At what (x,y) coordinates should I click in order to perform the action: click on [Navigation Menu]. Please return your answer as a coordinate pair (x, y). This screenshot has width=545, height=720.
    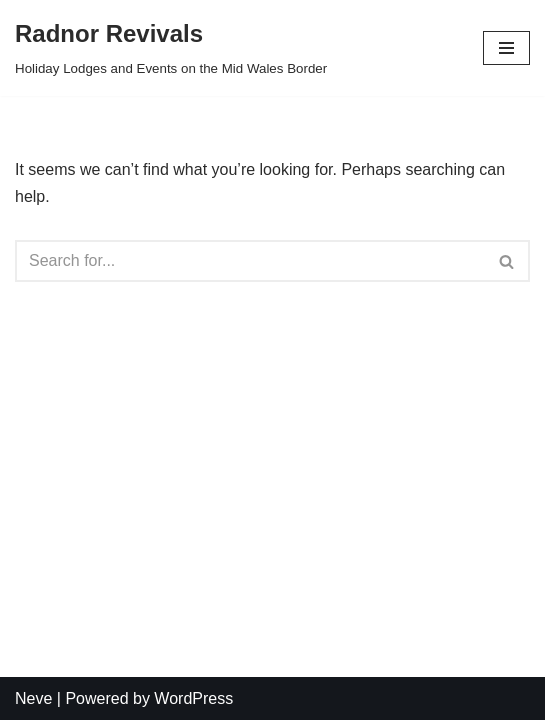
    Looking at the image, I should click on (506, 48).